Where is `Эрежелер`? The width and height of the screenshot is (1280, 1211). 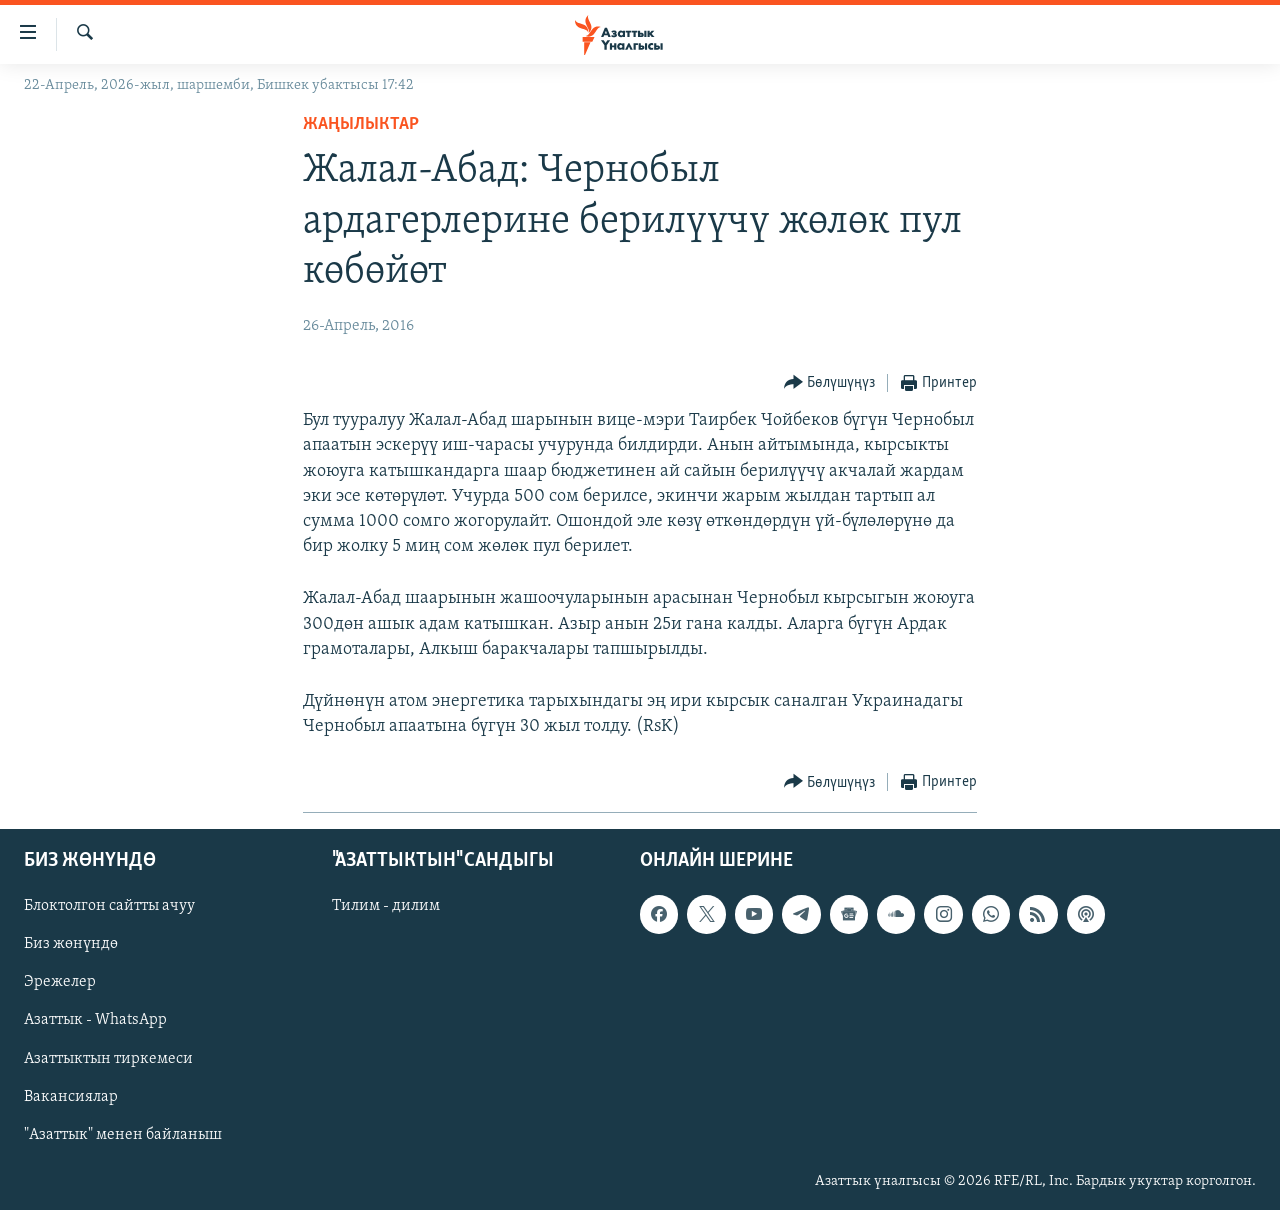 Эрежелер is located at coordinates (60, 983).